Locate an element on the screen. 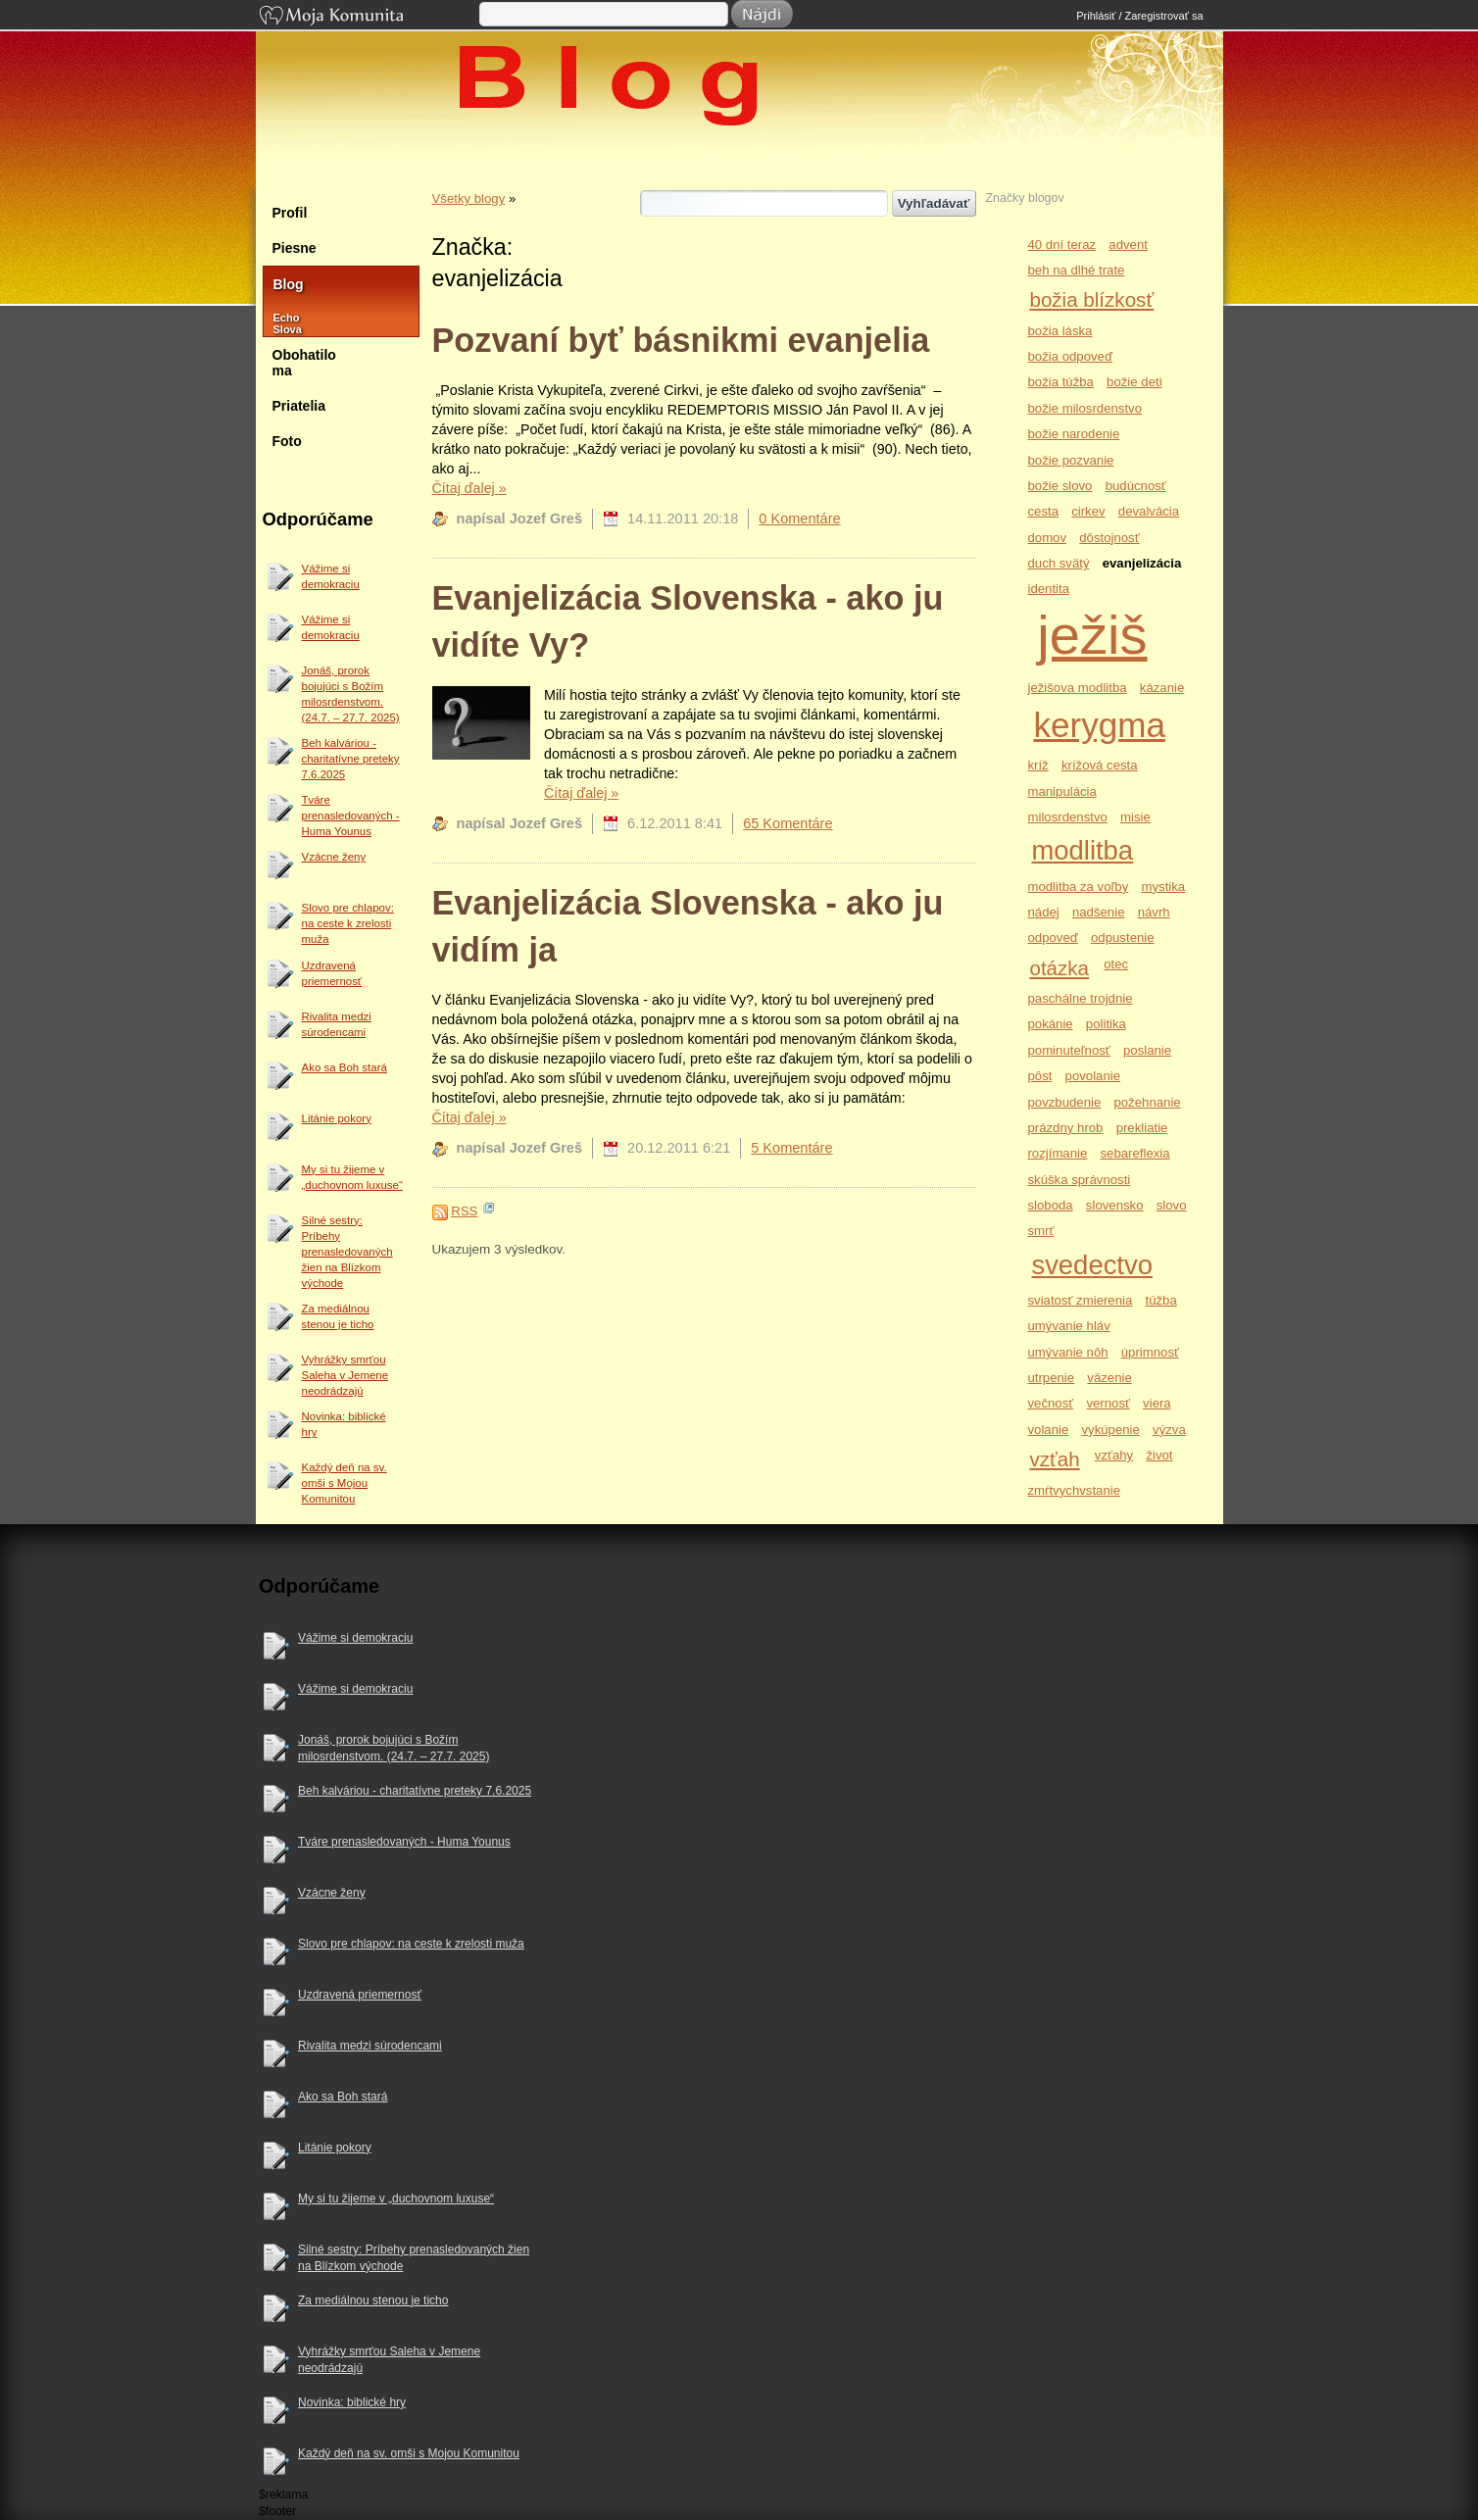 The height and width of the screenshot is (2520, 1478). väzenie is located at coordinates (1109, 1377).